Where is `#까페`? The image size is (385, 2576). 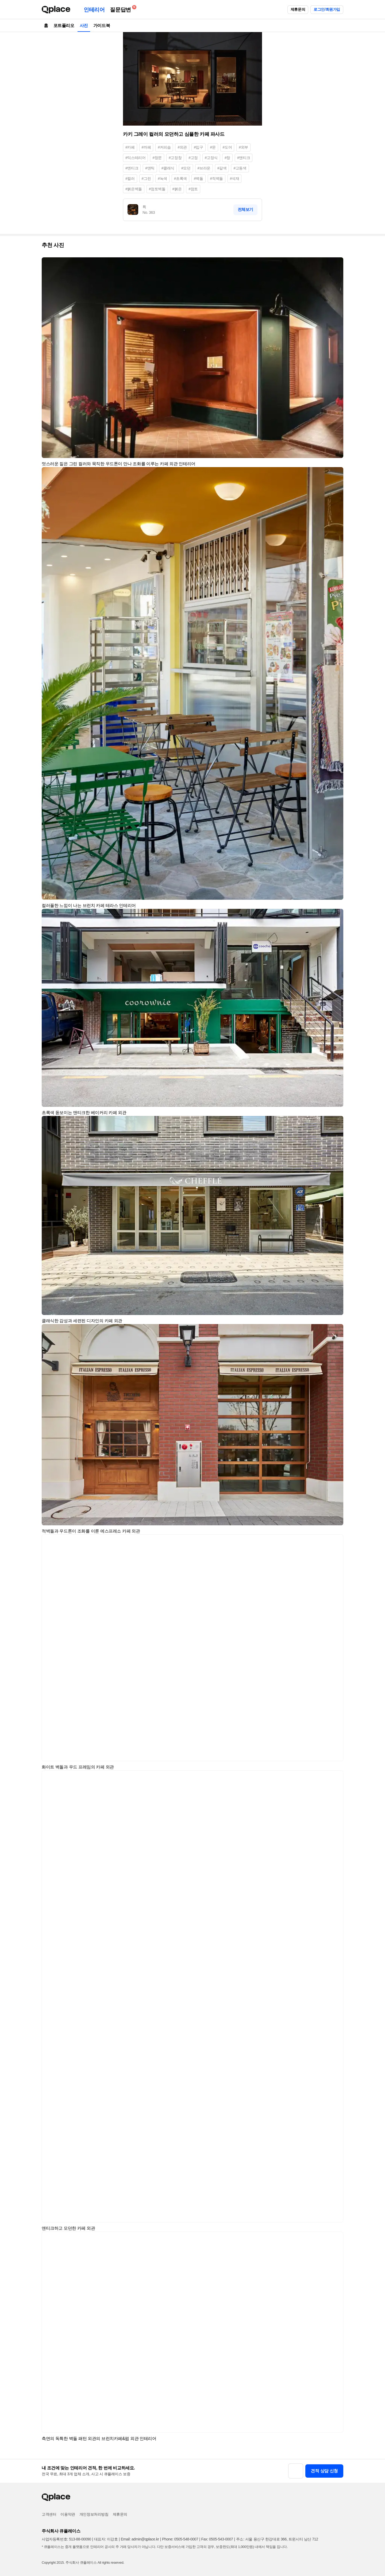
#까페 is located at coordinates (146, 147).